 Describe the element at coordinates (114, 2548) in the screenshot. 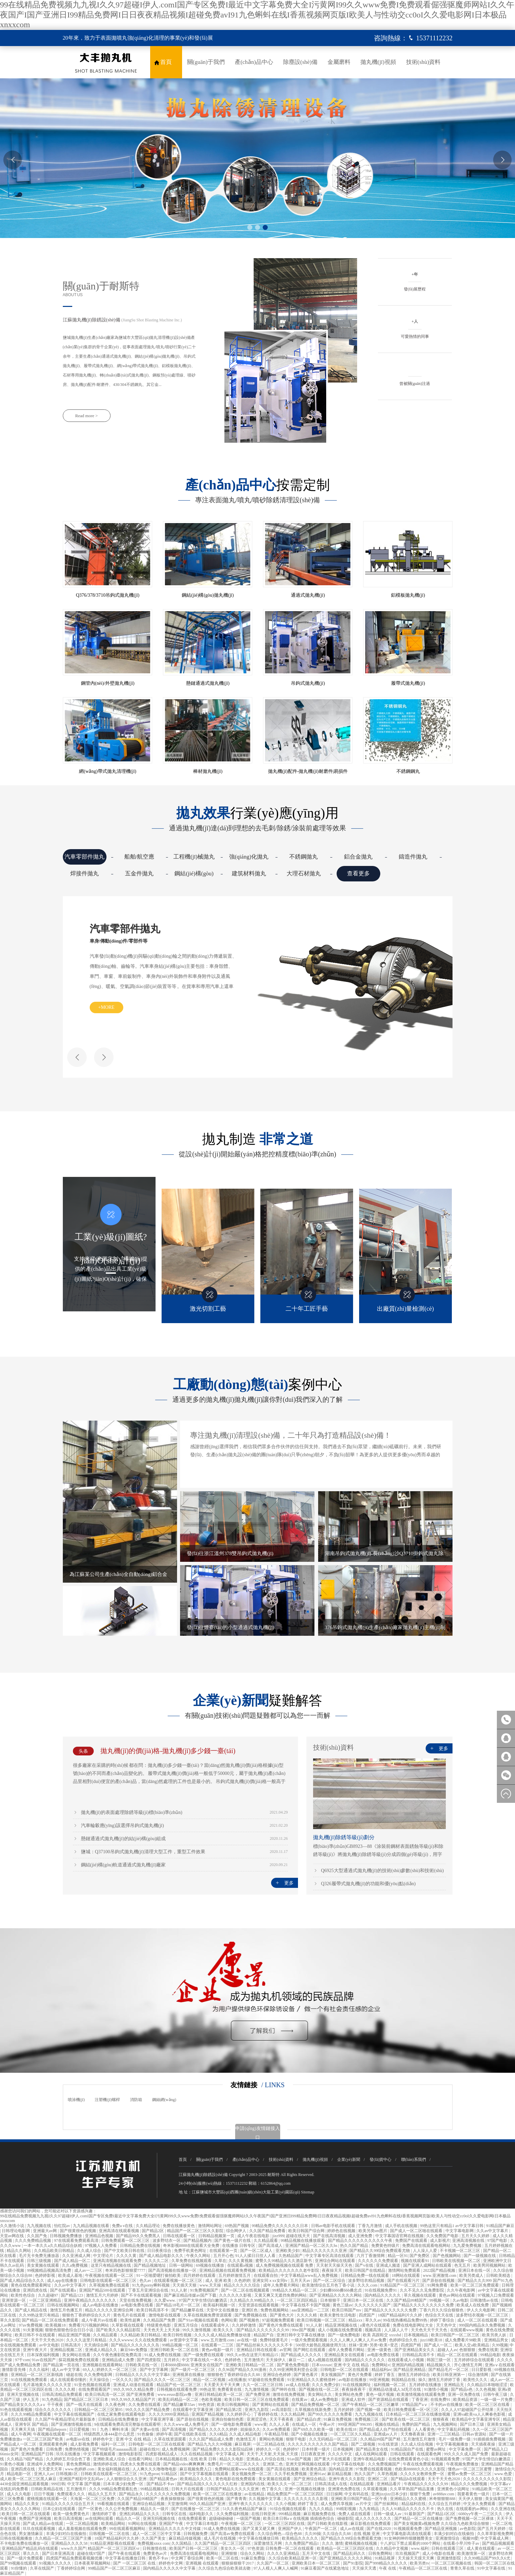

I see `精品国产一区二区三区四区vr` at that location.